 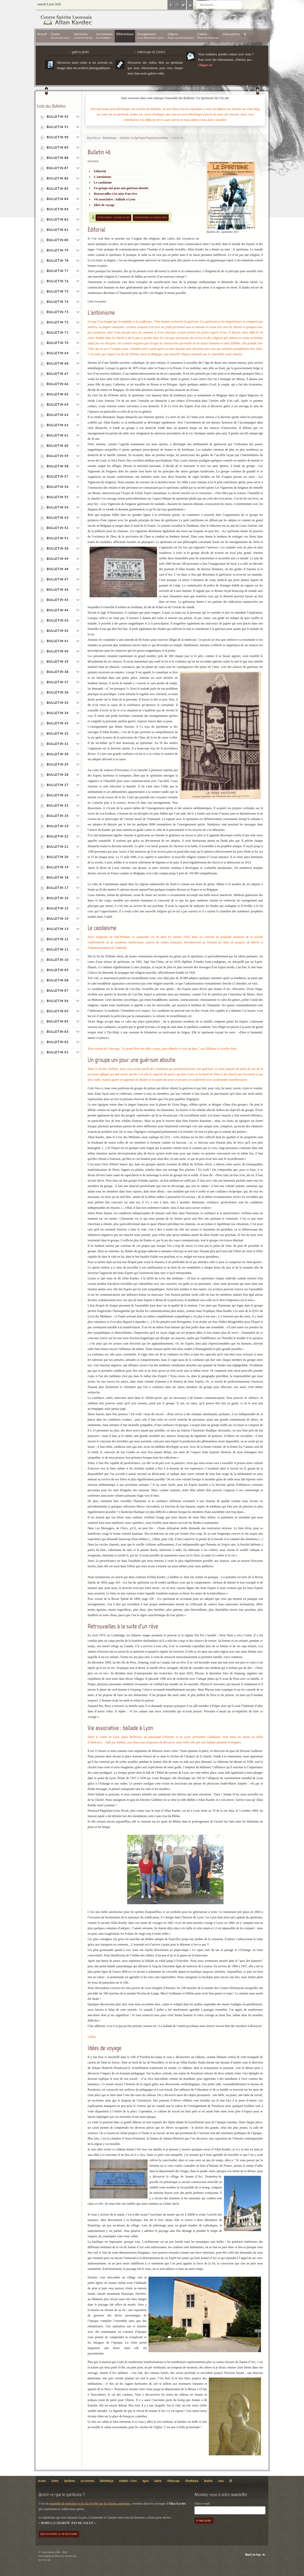 What do you see at coordinates (58, 435) in the screenshot?
I see `Bulletin 61` at bounding box center [58, 435].